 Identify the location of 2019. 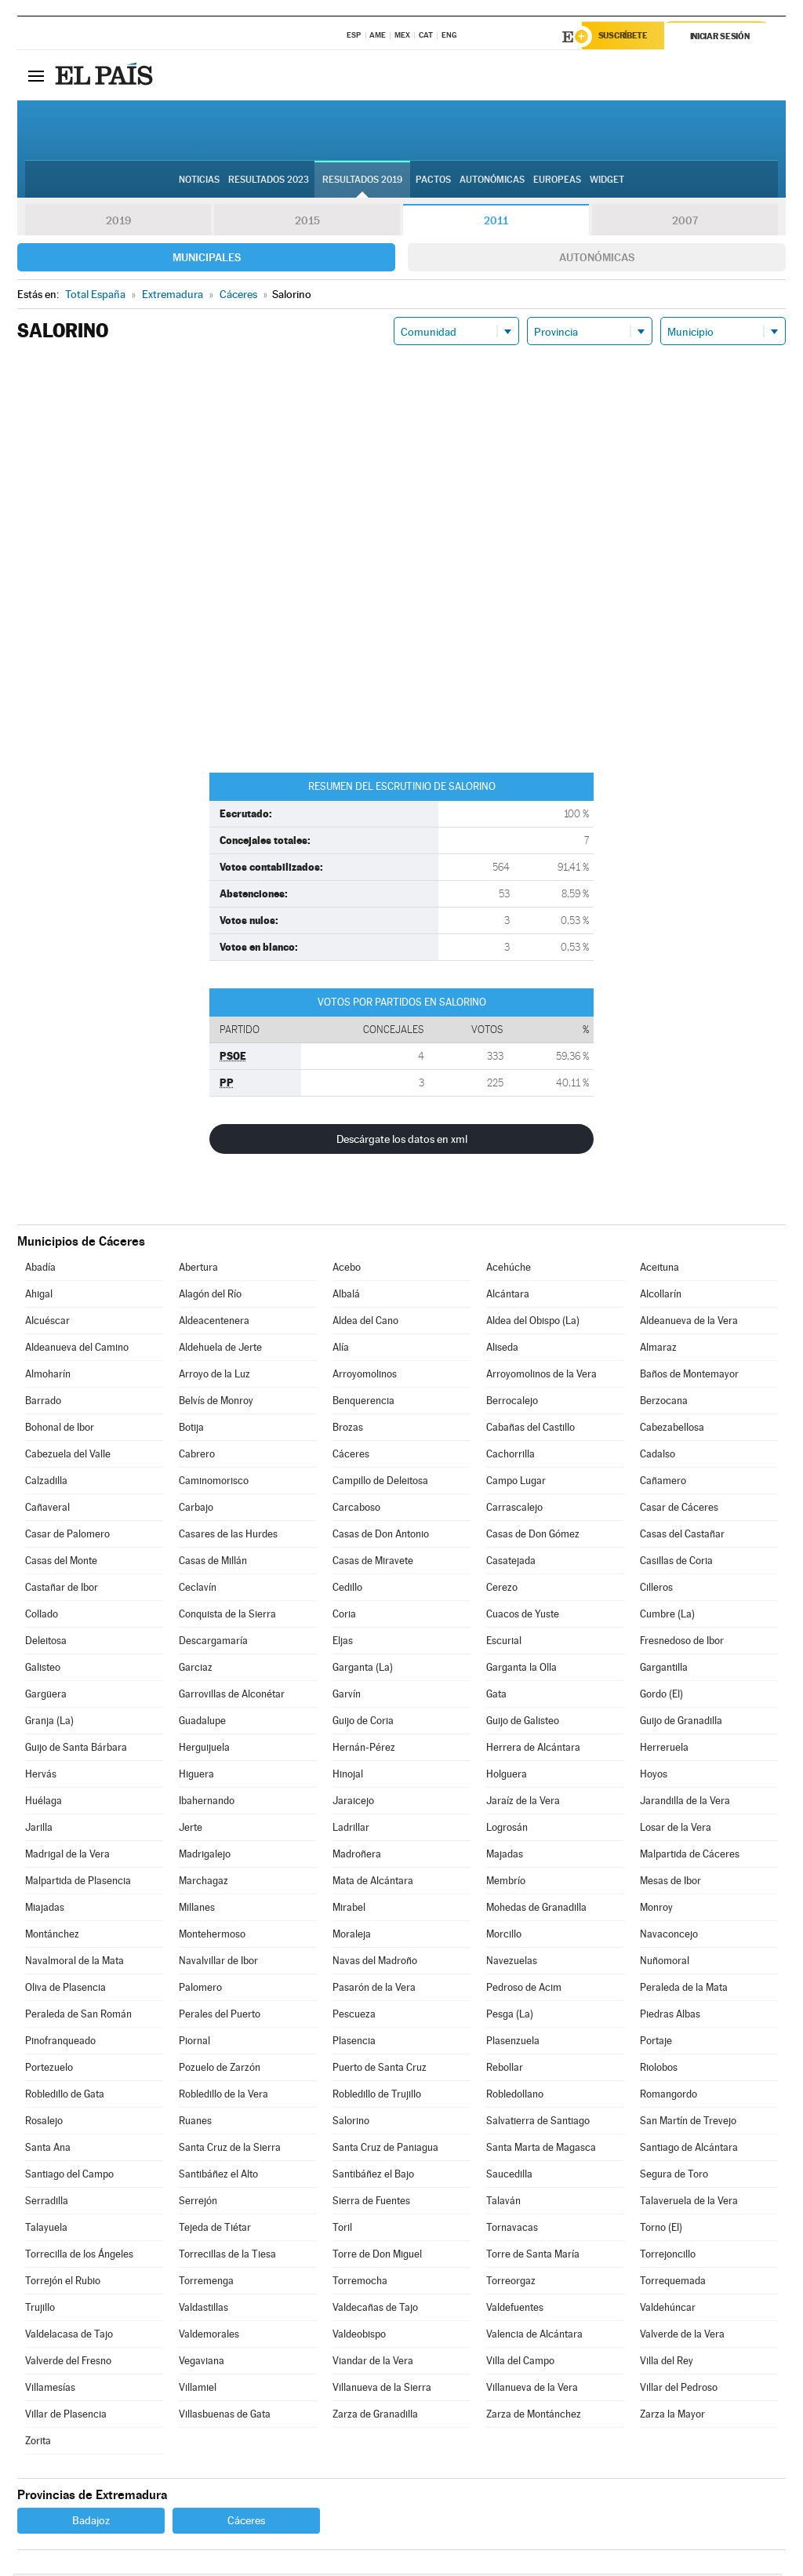
(118, 222).